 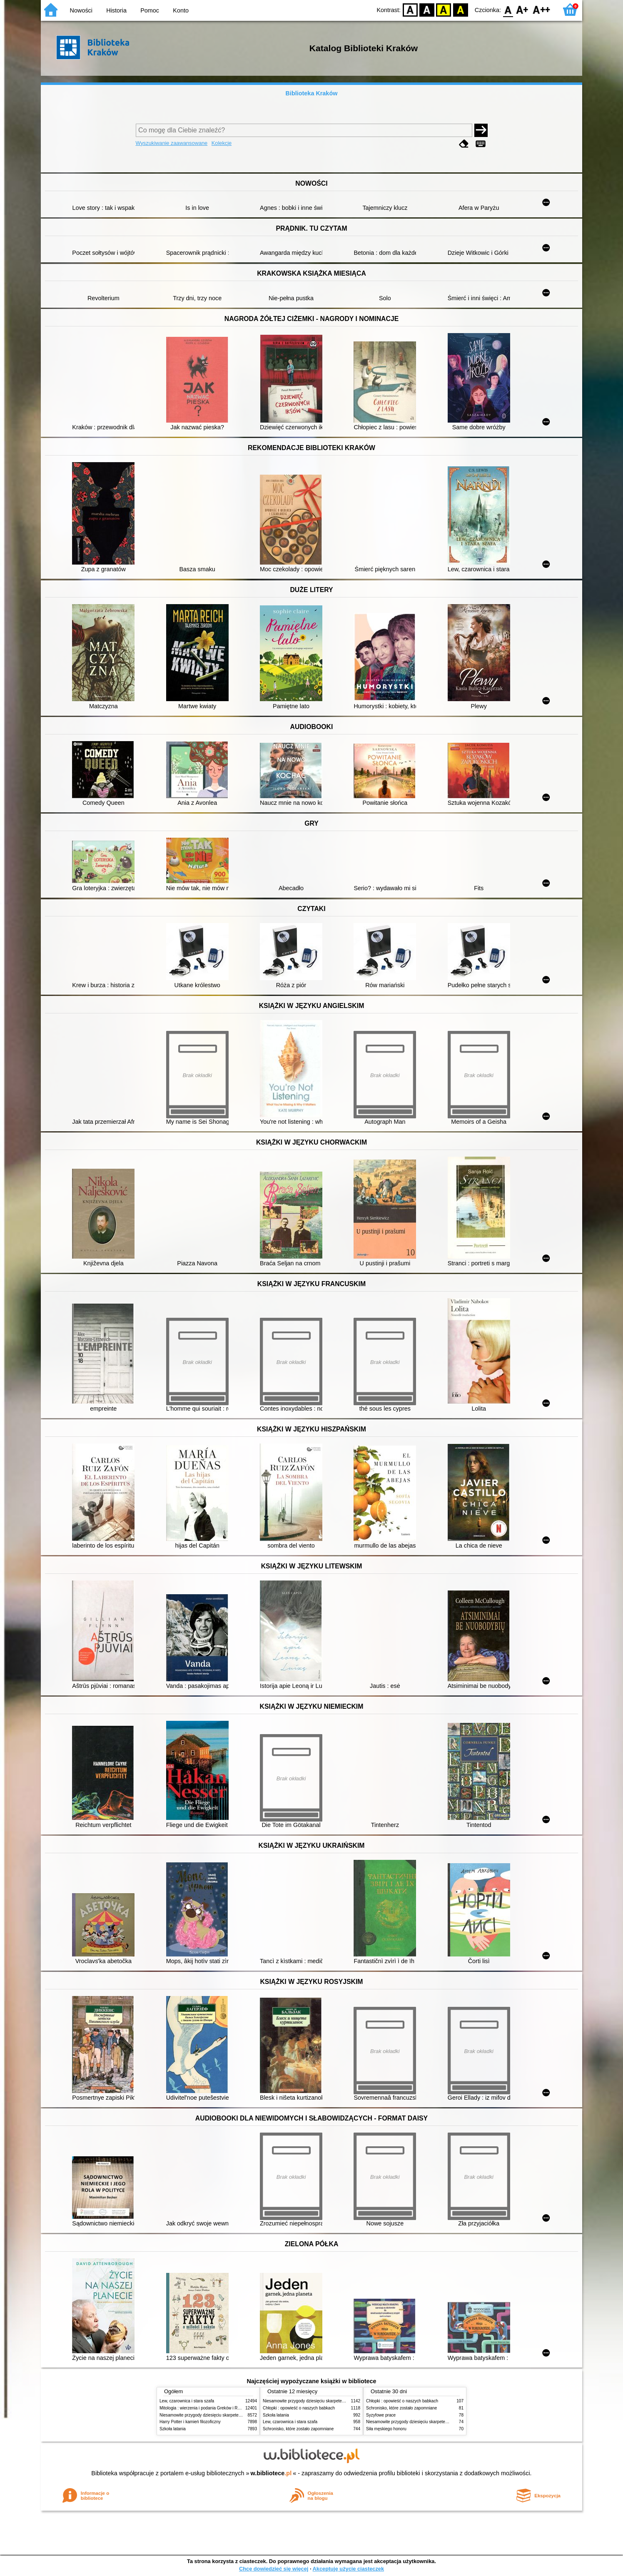 What do you see at coordinates (149, 10) in the screenshot?
I see `Pomoc` at bounding box center [149, 10].